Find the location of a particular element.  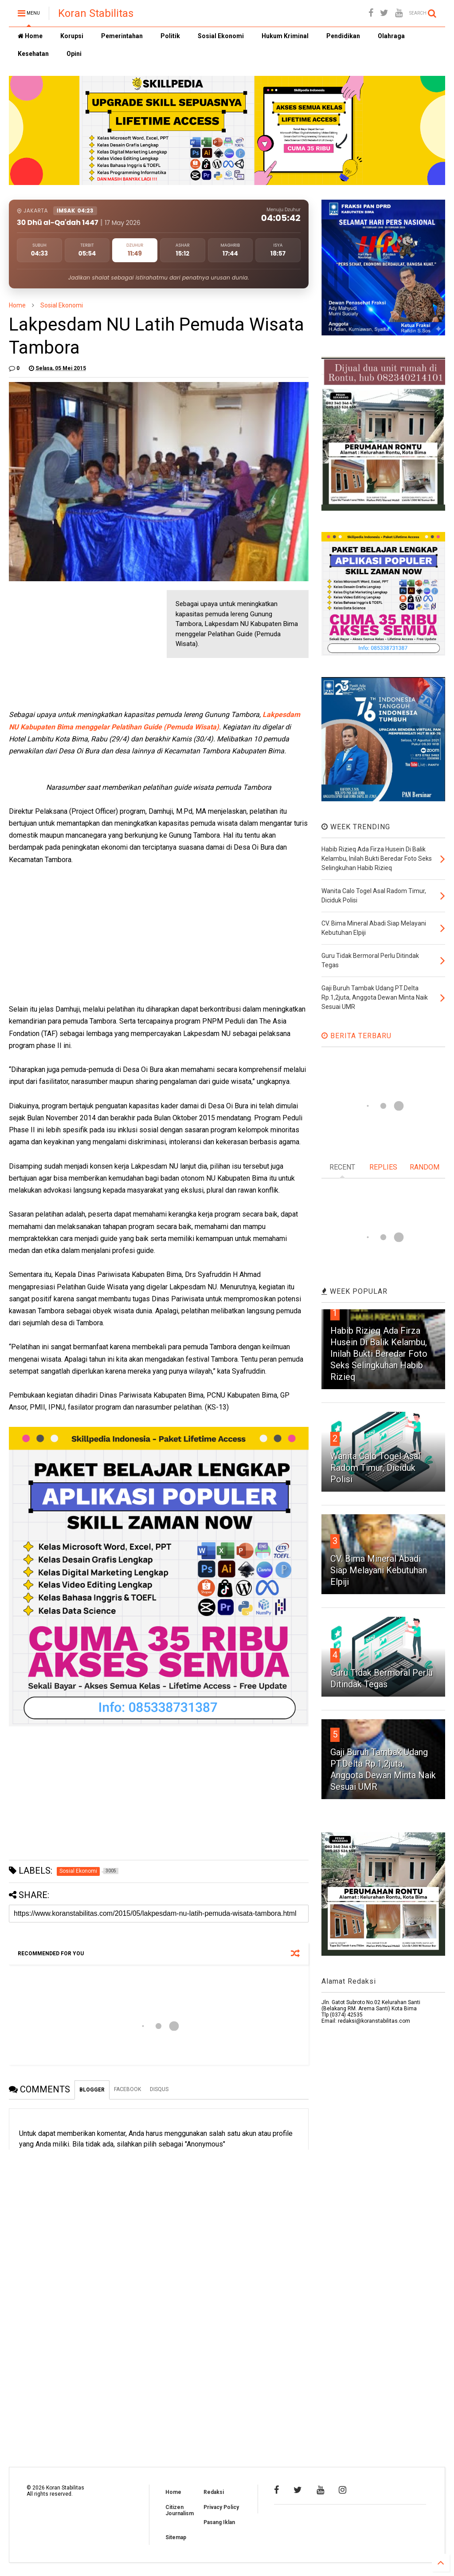

Politik is located at coordinates (170, 35).